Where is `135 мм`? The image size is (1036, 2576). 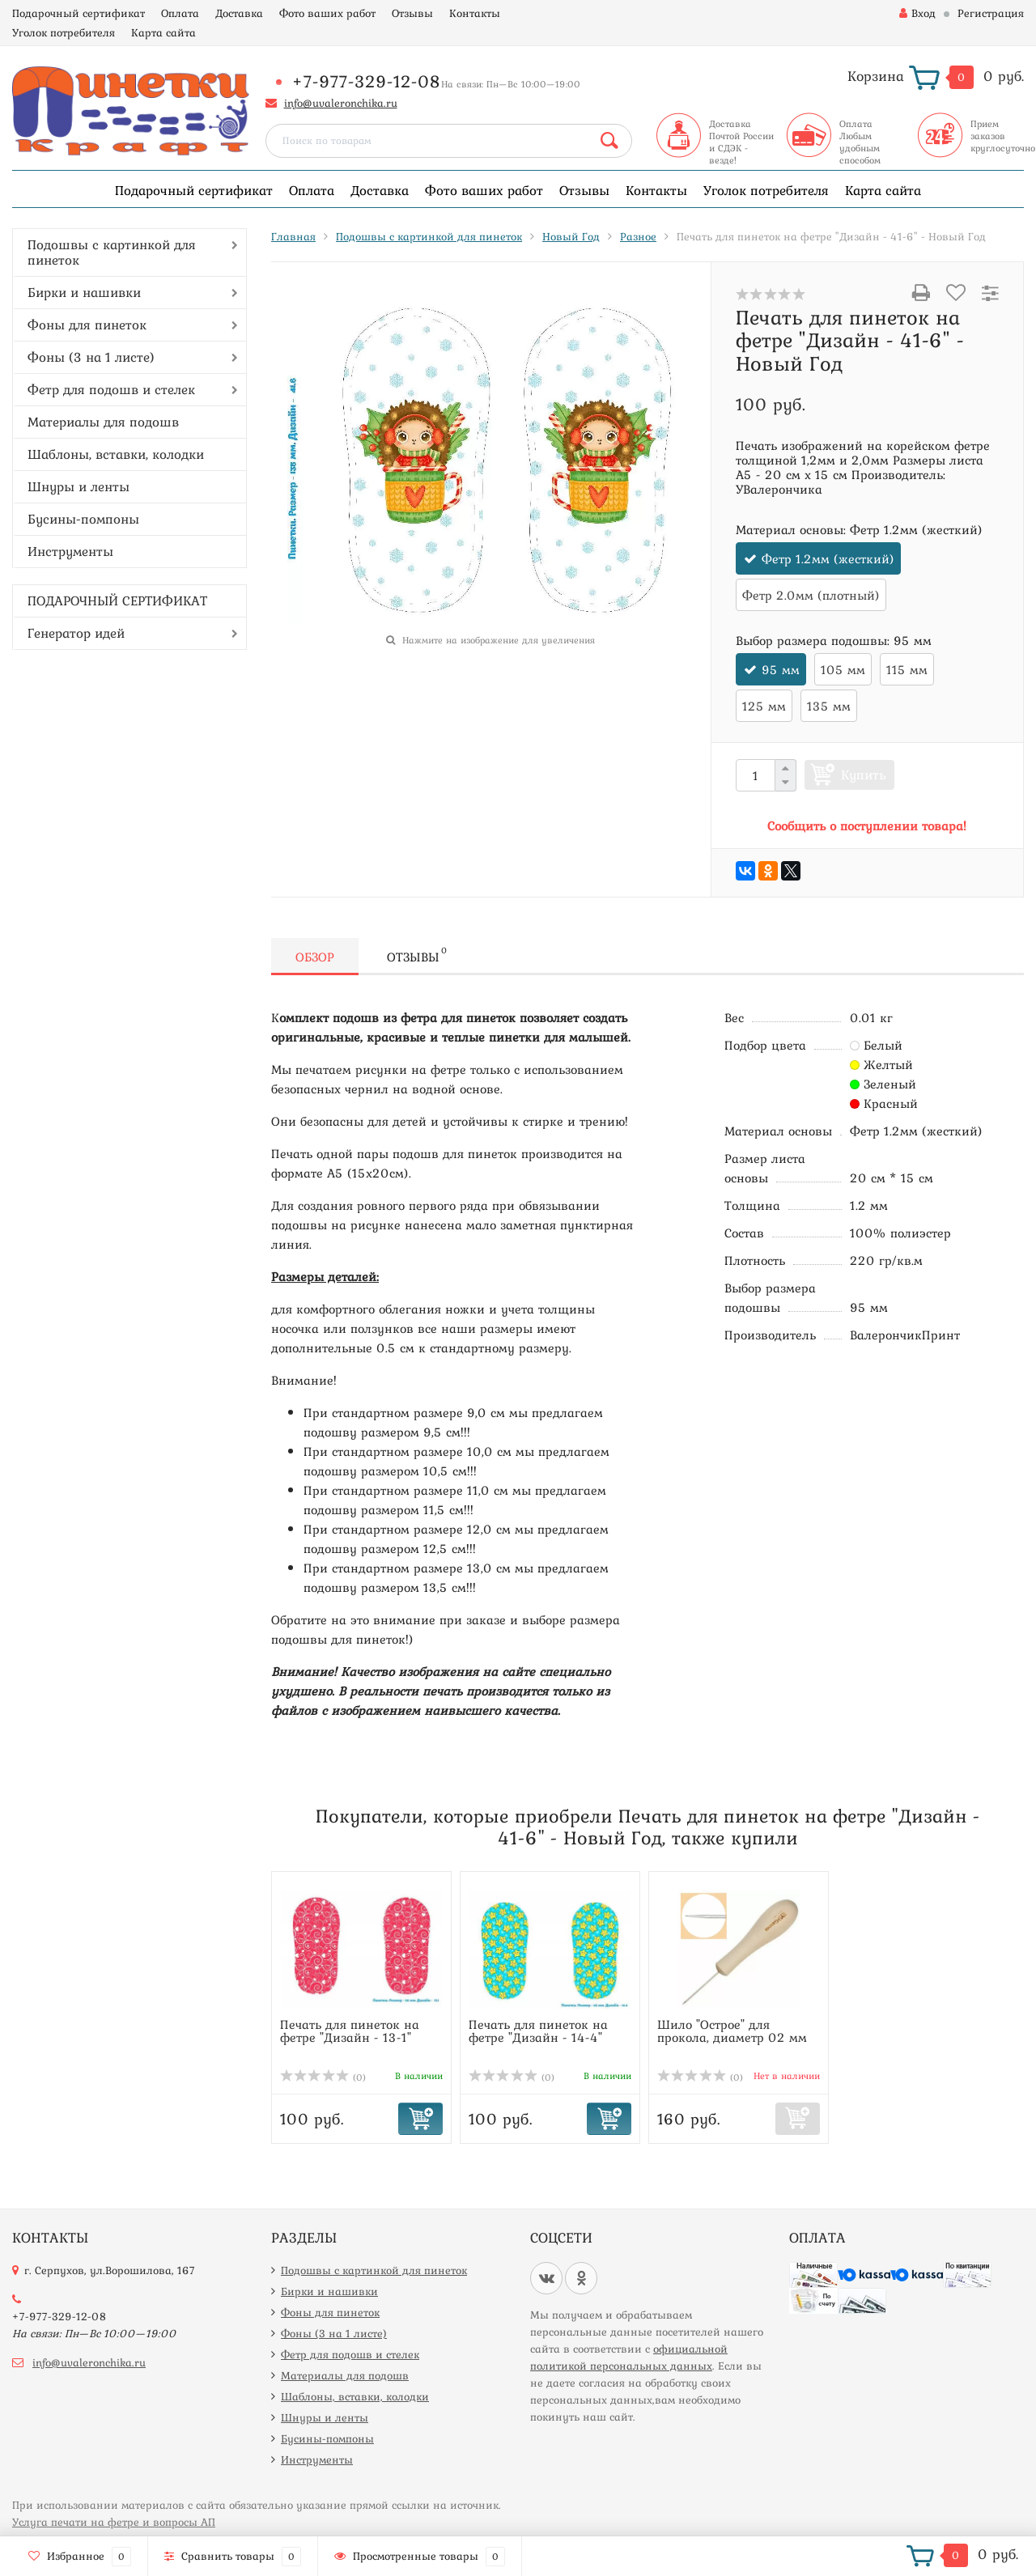
135 мм is located at coordinates (829, 705).